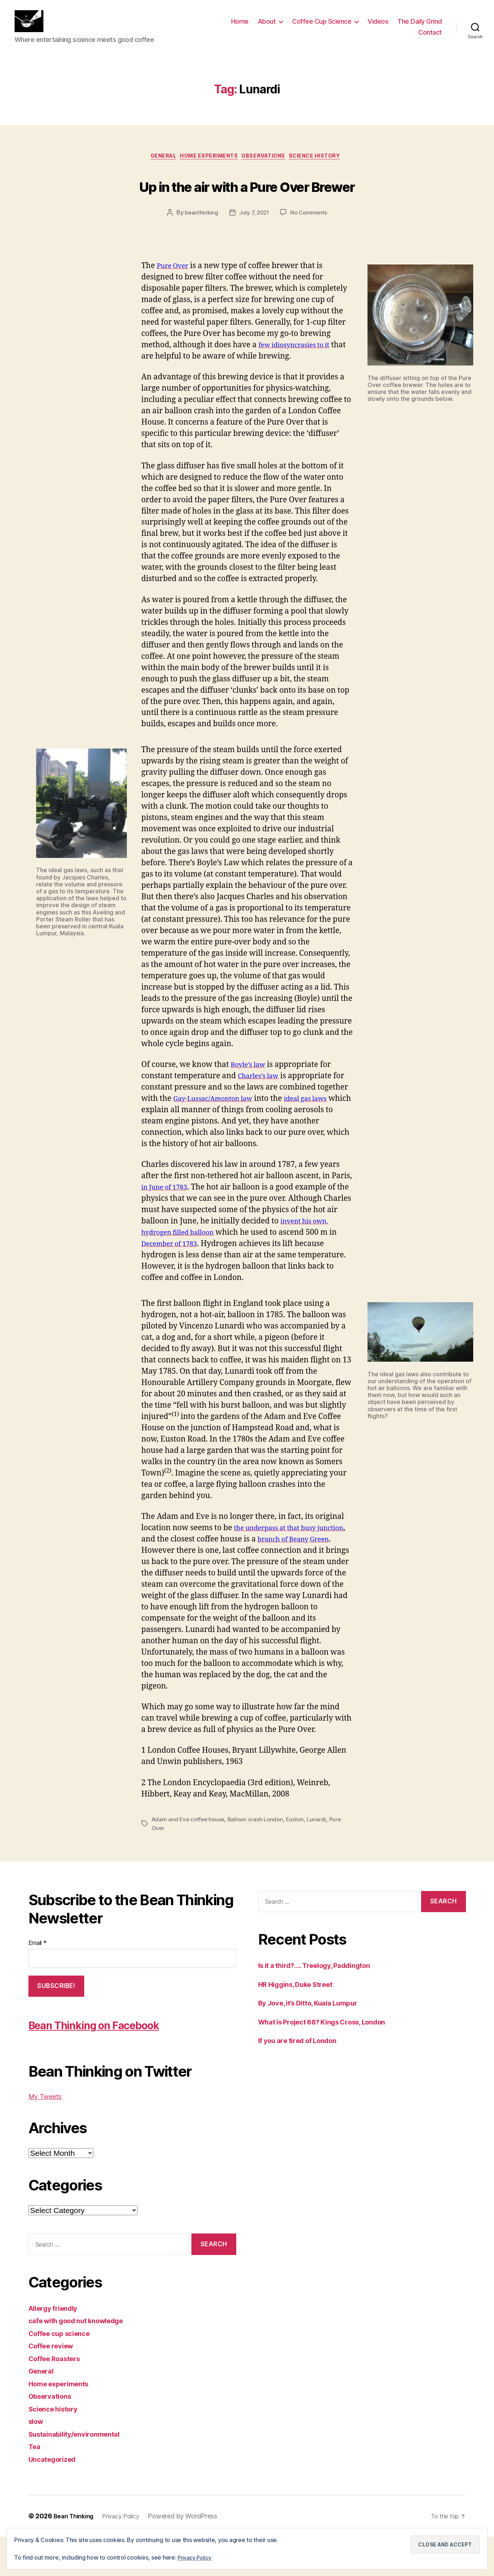 This screenshot has width=494, height=2576. Describe the element at coordinates (259, 1858) in the screenshot. I see `Balloon crash London` at that location.